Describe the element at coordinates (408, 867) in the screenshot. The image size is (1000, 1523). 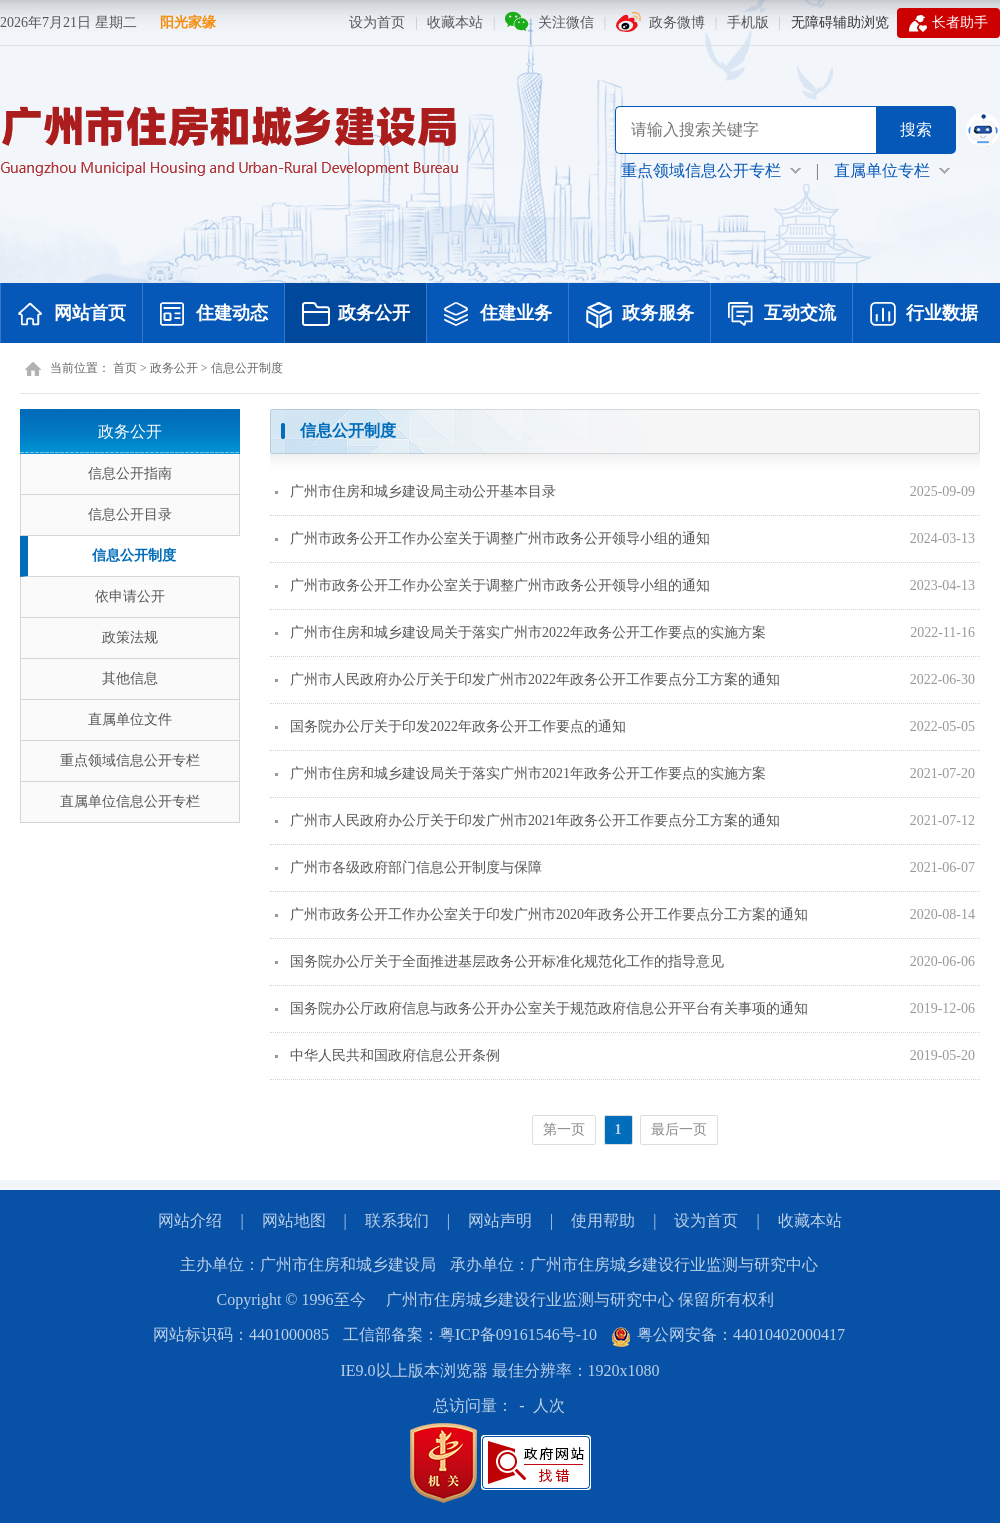
I see `广州市各级政府部门信息公开制度与保障` at that location.